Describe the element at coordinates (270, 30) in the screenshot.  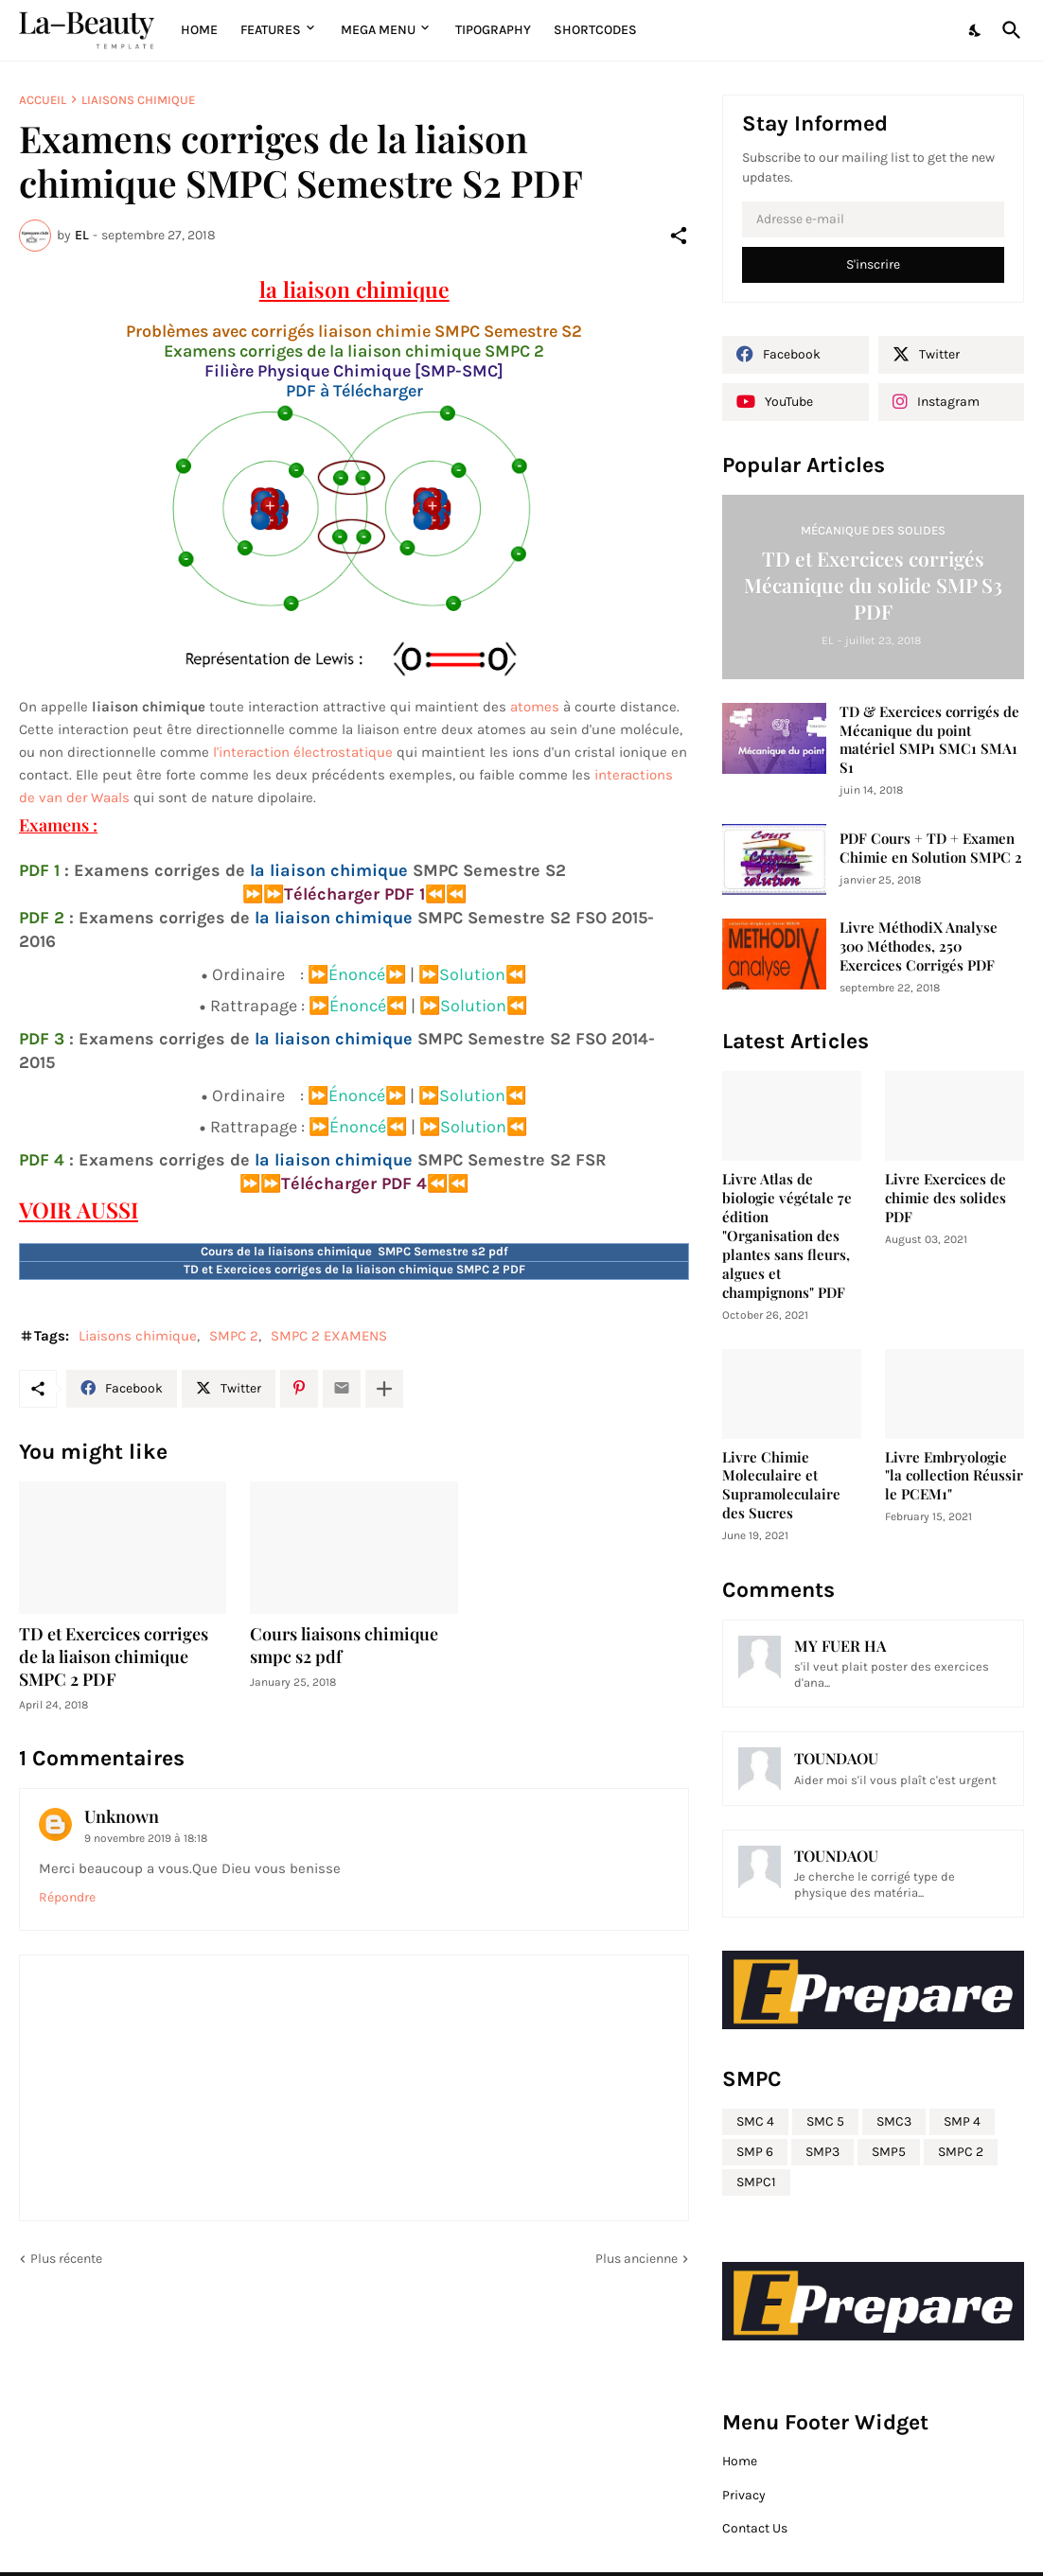
I see `Features` at that location.